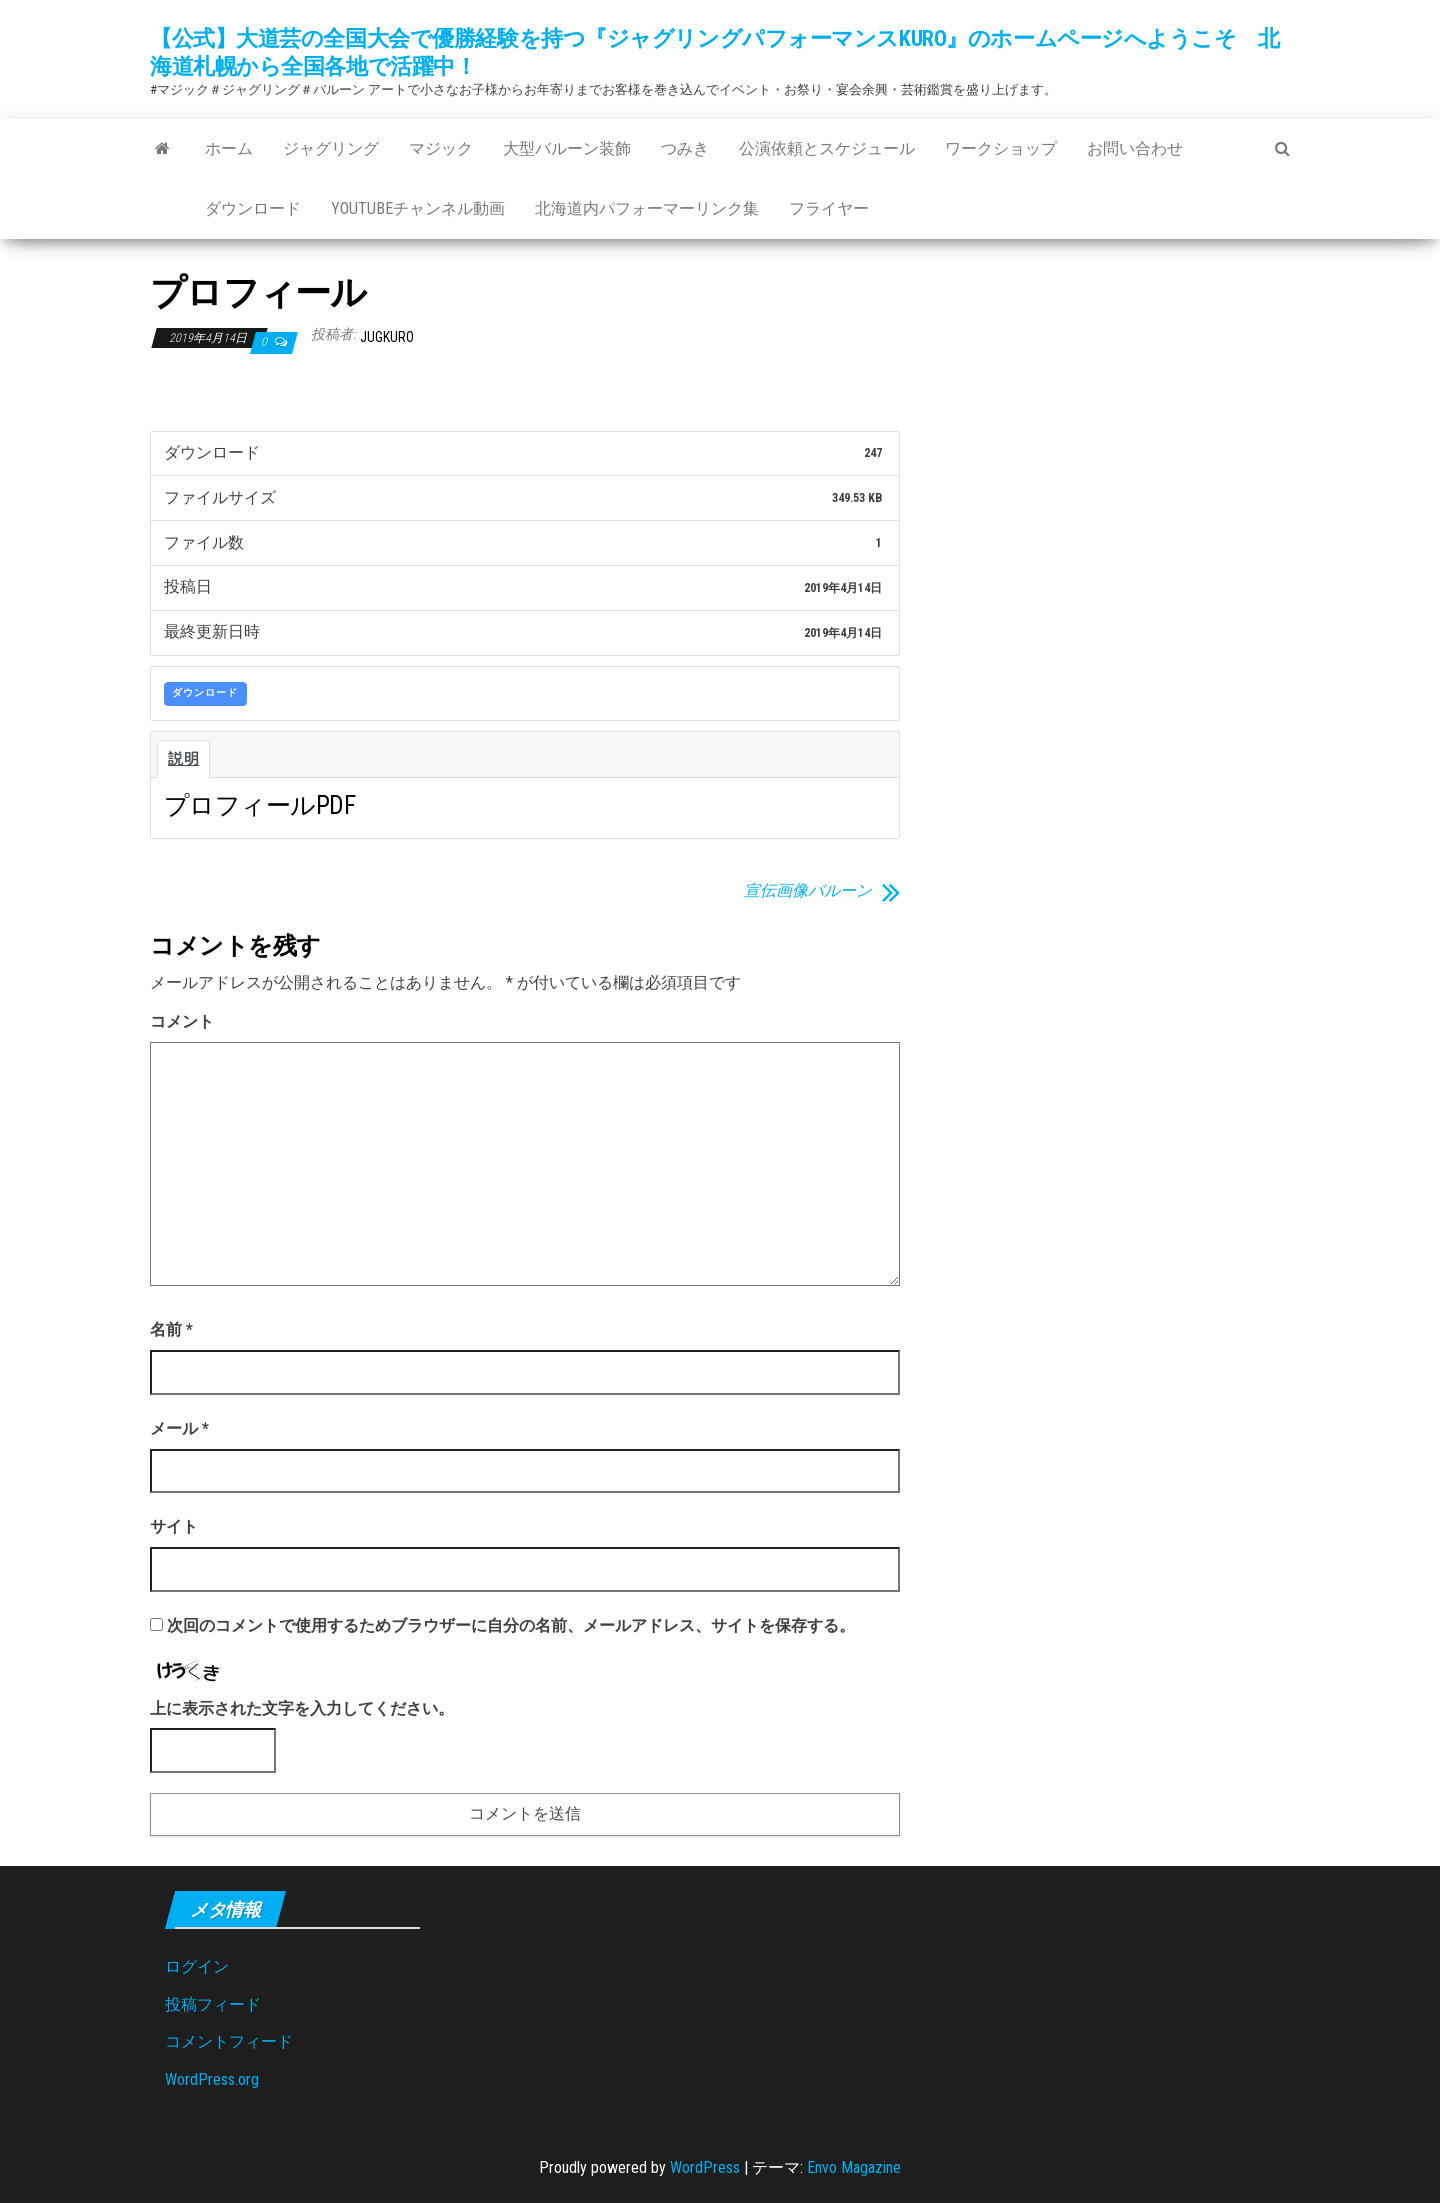  I want to click on ジャグリング, so click(331, 148).